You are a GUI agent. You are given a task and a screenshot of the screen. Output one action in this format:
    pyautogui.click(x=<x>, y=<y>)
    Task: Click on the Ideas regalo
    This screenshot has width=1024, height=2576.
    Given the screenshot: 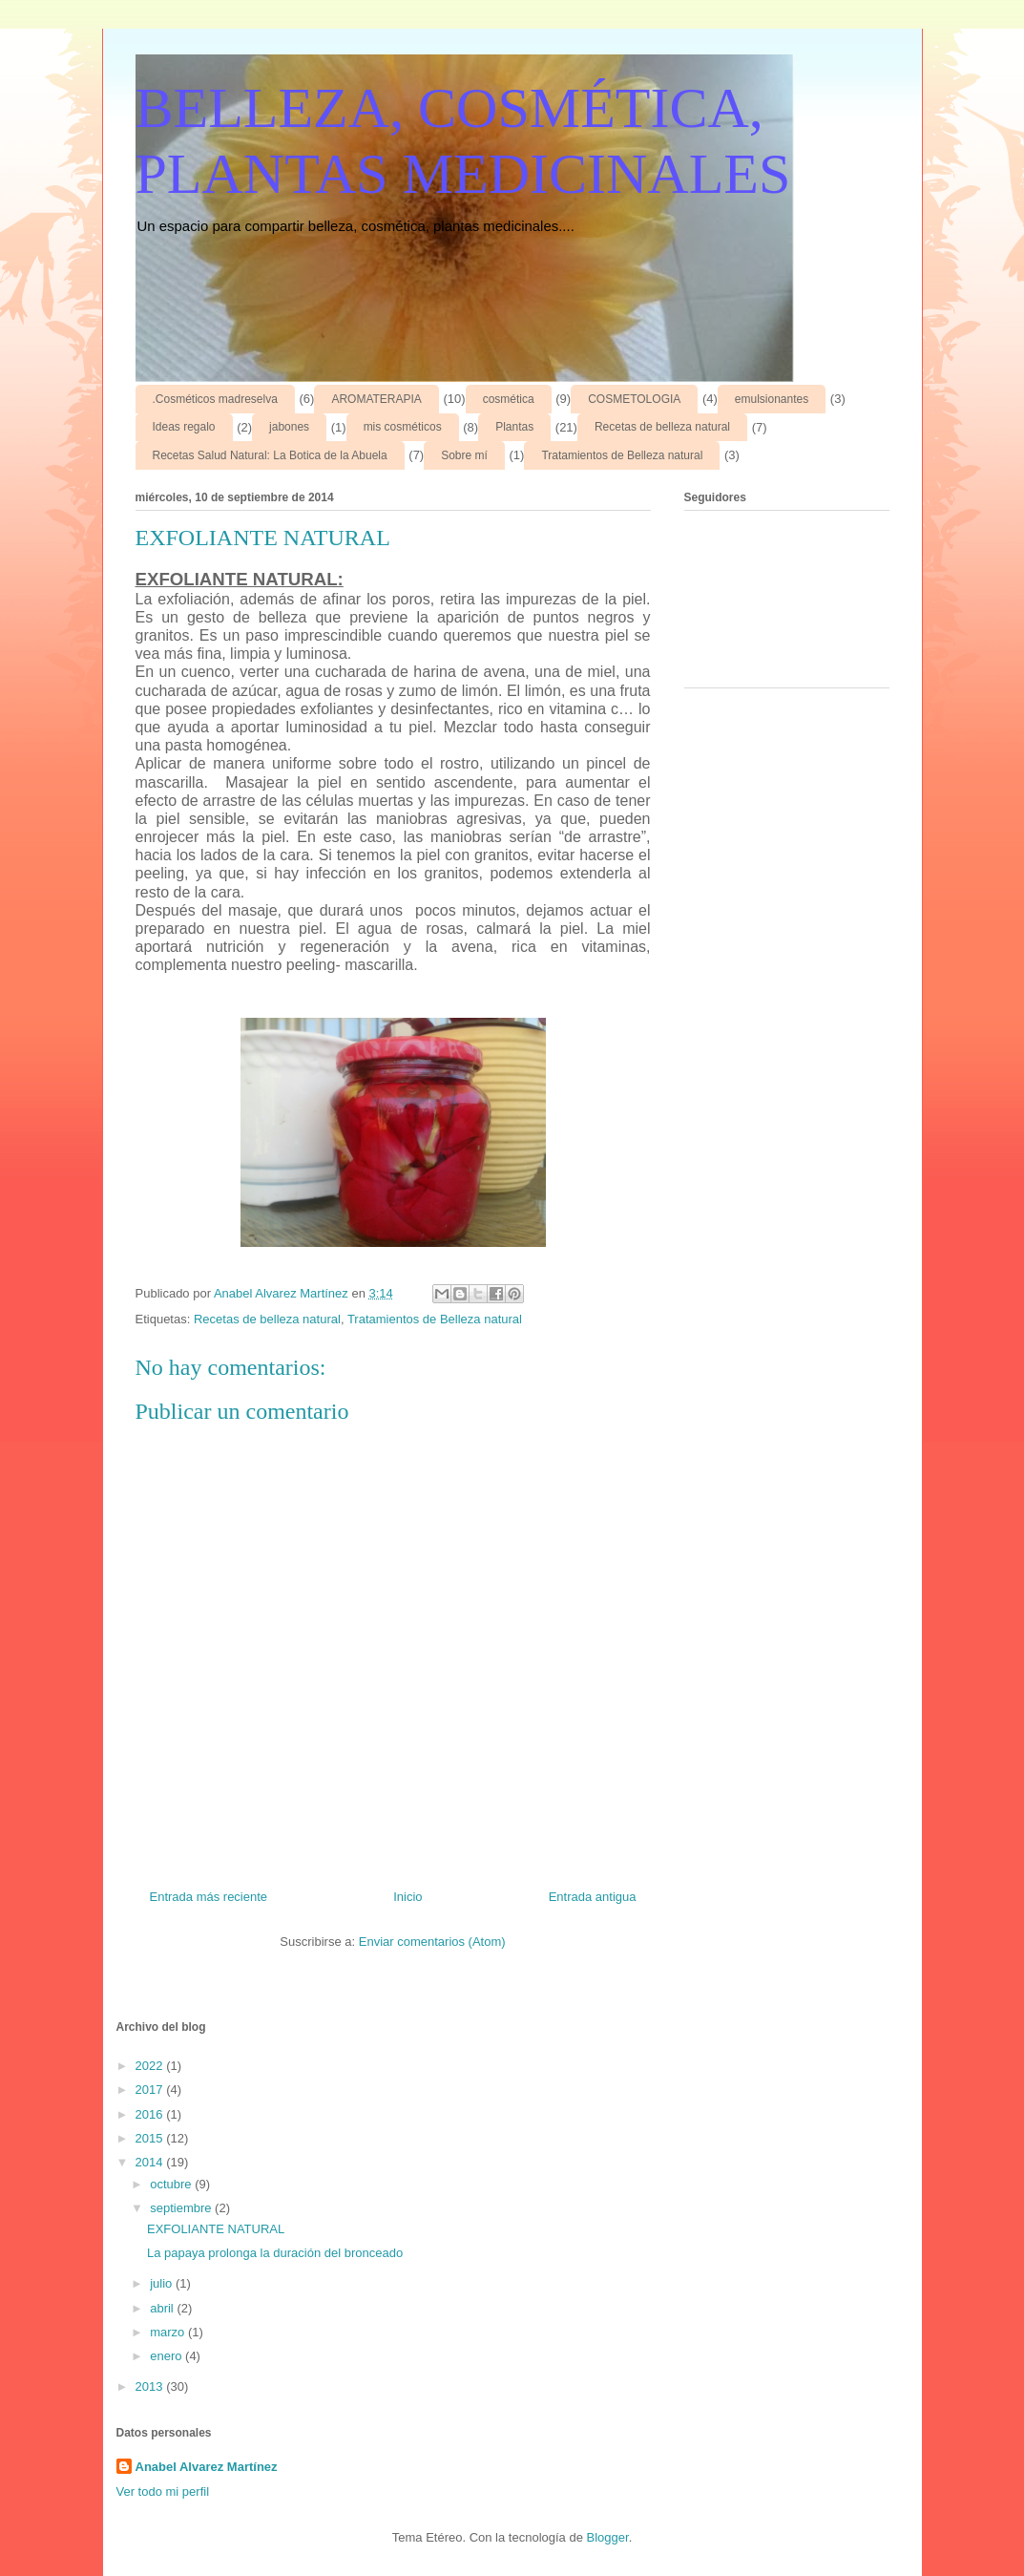 What is the action you would take?
    pyautogui.click(x=184, y=426)
    